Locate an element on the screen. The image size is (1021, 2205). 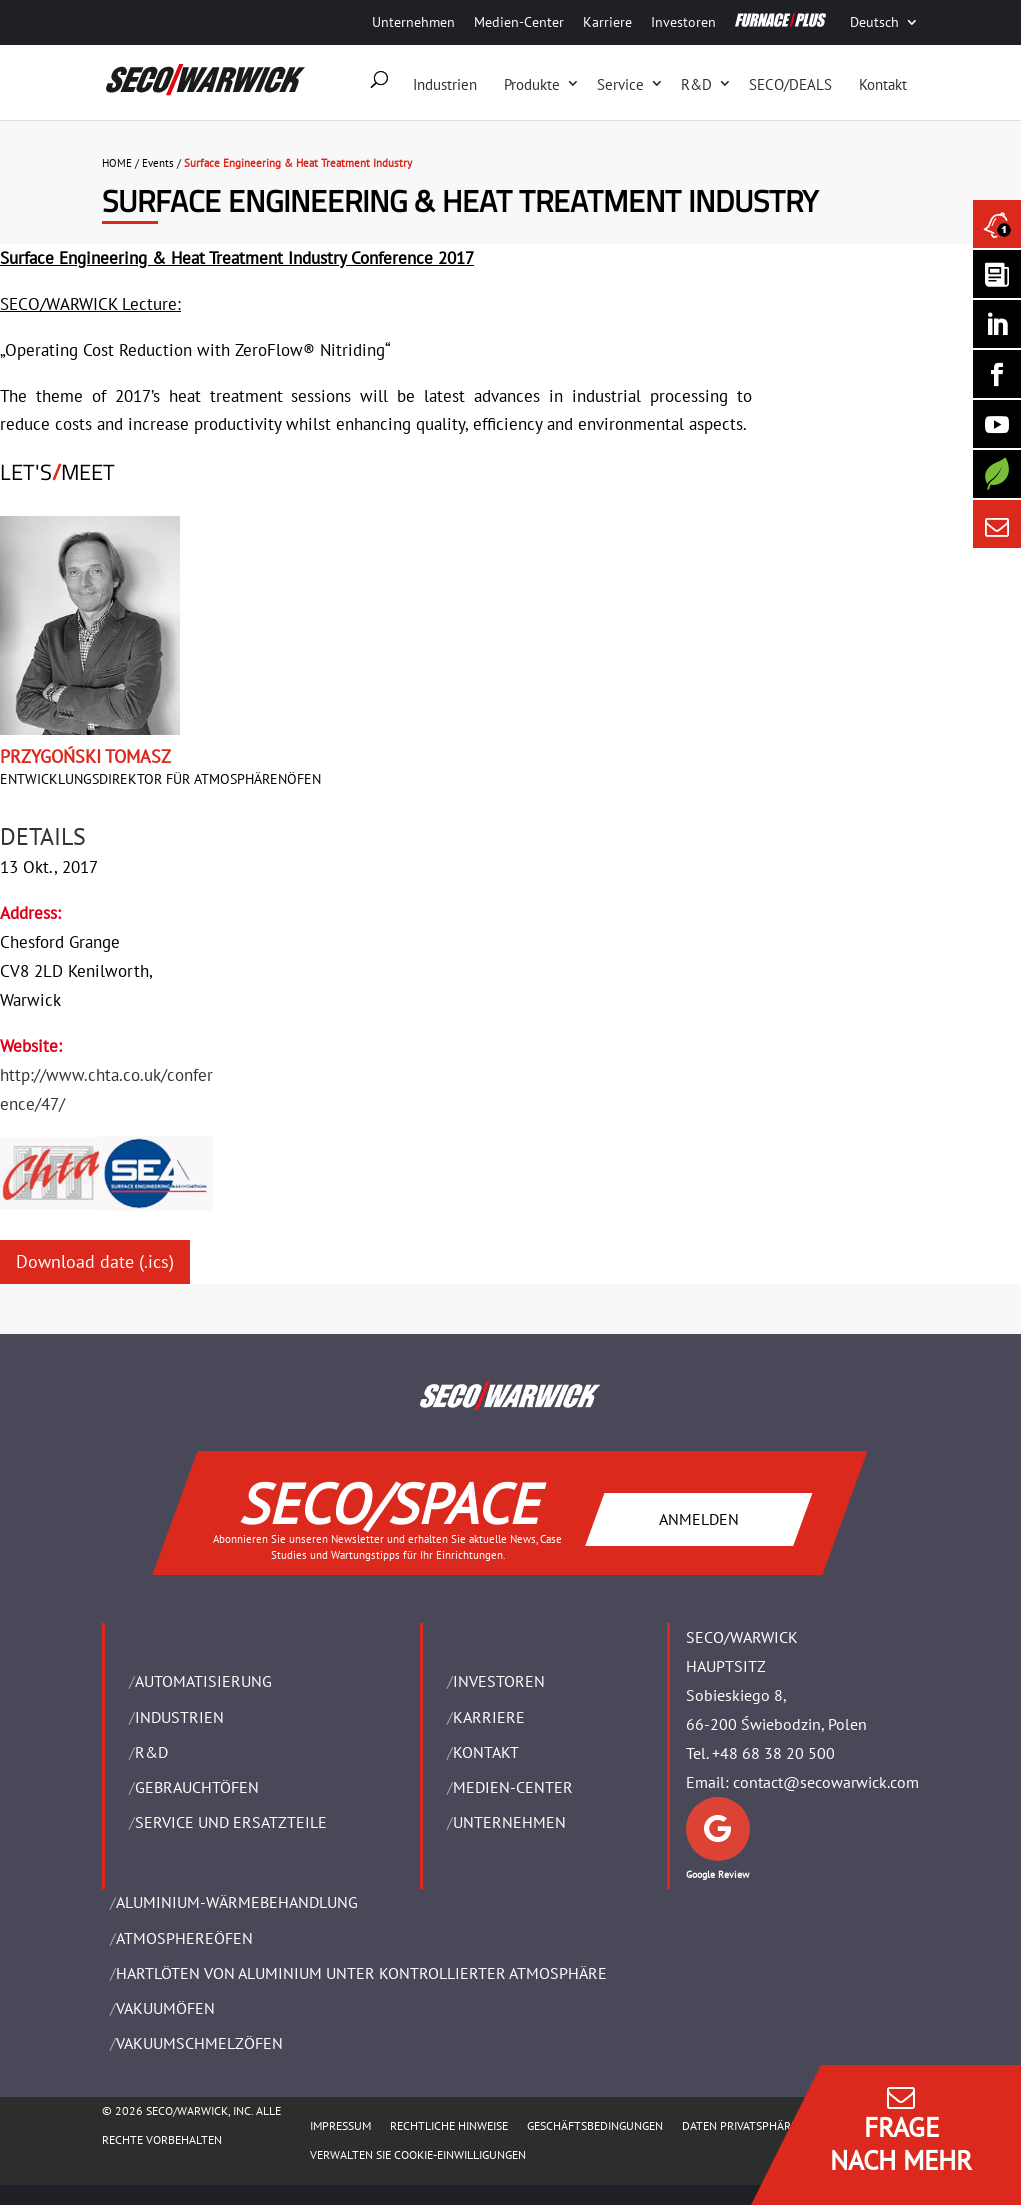
[SECO/TALKS] is located at coordinates (997, 424).